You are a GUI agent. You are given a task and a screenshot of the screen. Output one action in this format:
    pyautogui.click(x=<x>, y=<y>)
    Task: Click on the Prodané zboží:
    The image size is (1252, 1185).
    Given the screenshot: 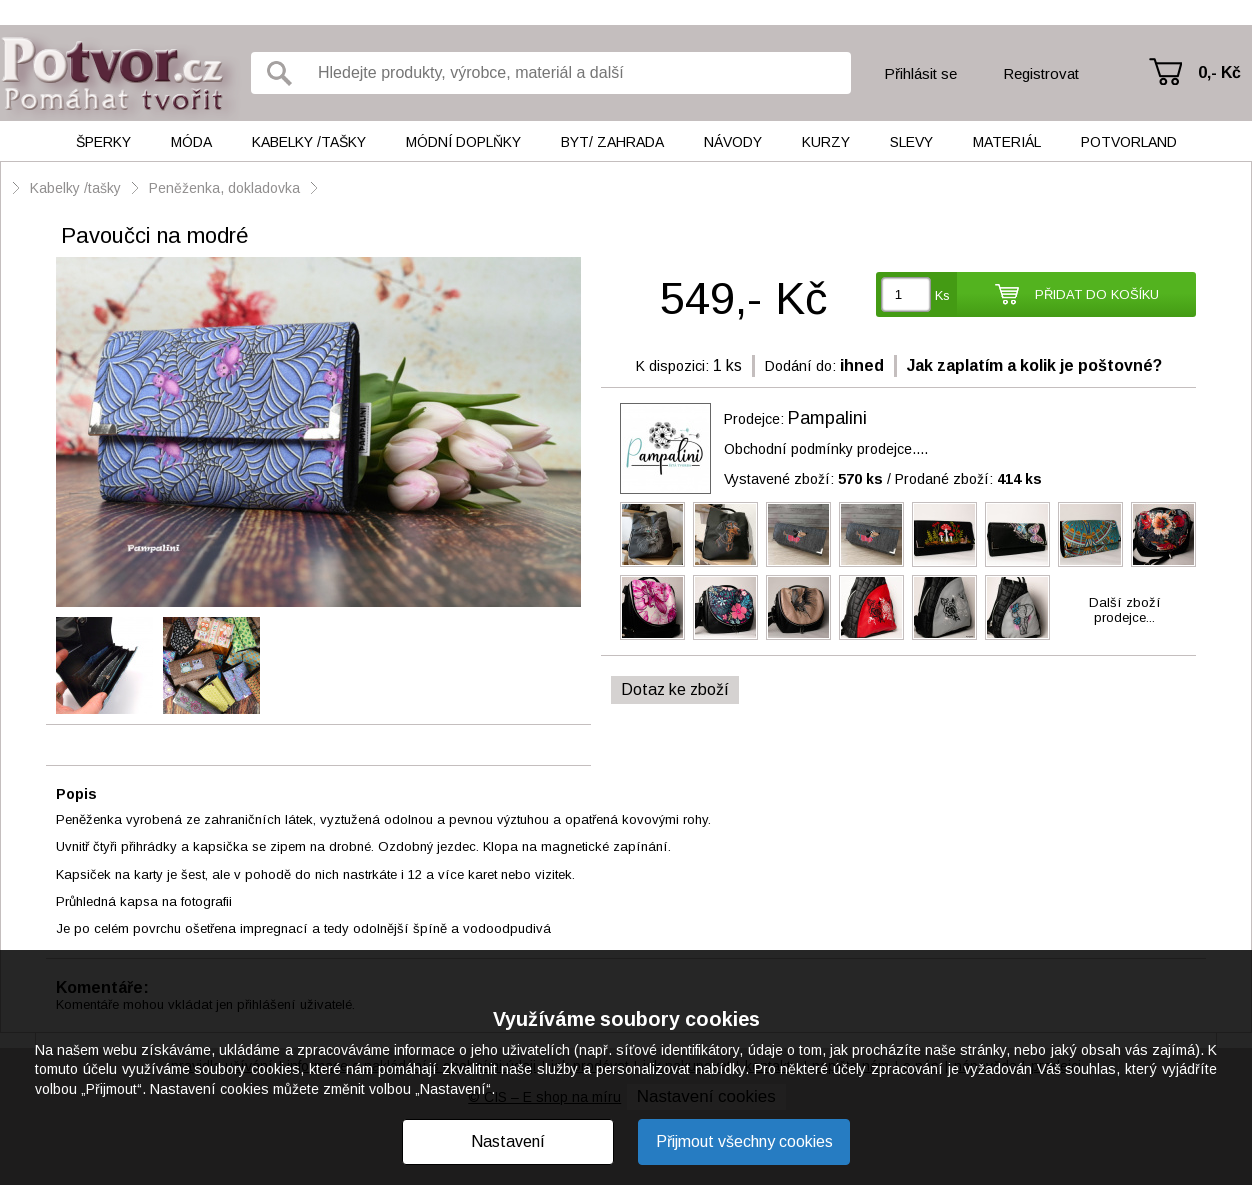 What is the action you would take?
    pyautogui.click(x=968, y=479)
    